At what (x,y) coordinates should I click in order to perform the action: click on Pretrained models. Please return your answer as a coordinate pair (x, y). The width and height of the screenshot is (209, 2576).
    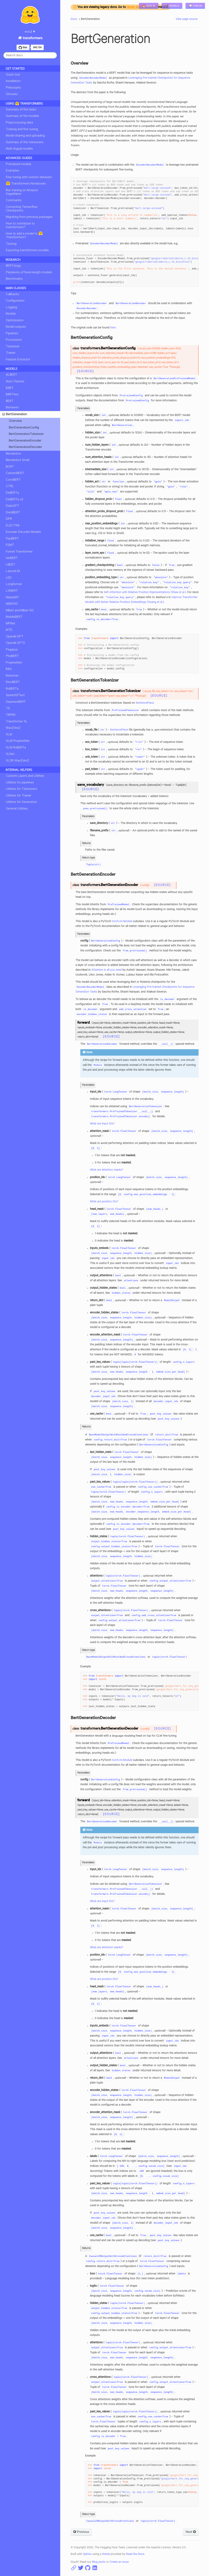
    Looking at the image, I should click on (18, 164).